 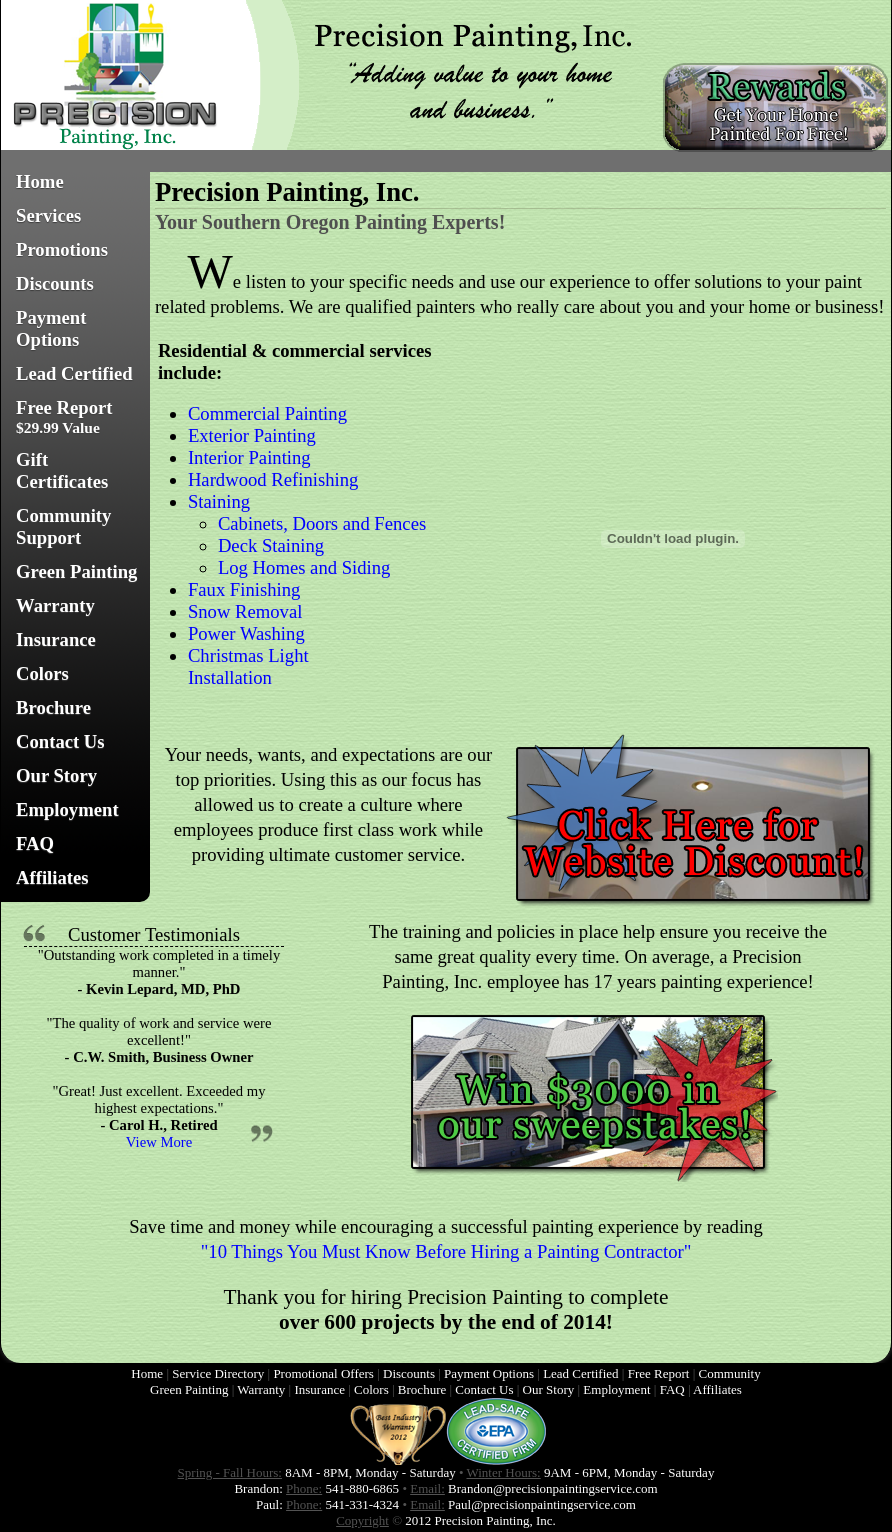 What do you see at coordinates (60, 741) in the screenshot?
I see `Contact Us` at bounding box center [60, 741].